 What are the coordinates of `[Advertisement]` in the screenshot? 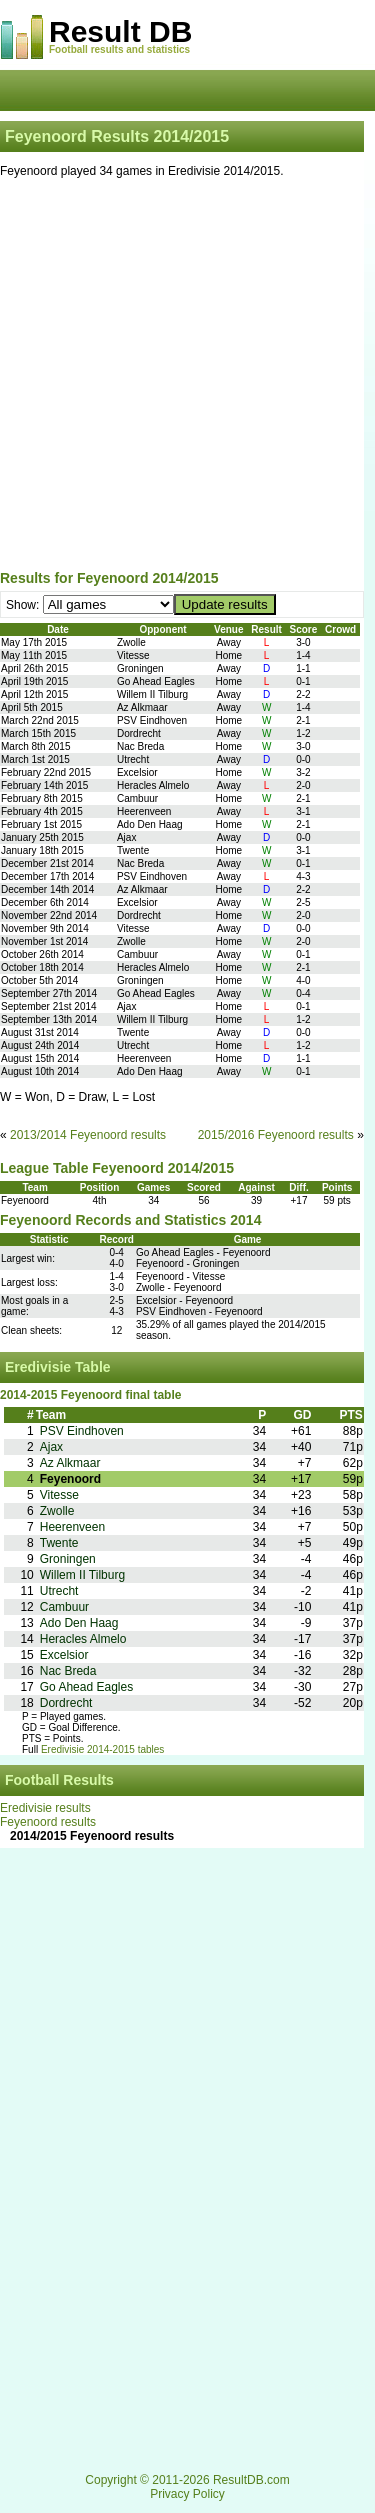 It's located at (187, 377).